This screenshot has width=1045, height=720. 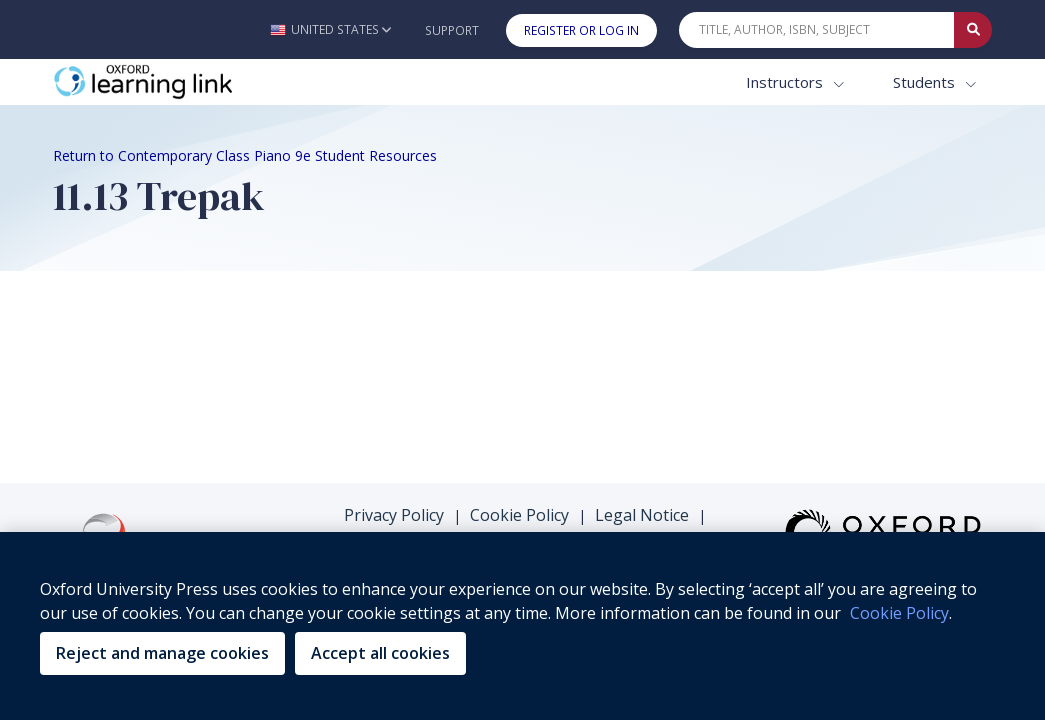 I want to click on Accept all cookies, so click(x=380, y=653).